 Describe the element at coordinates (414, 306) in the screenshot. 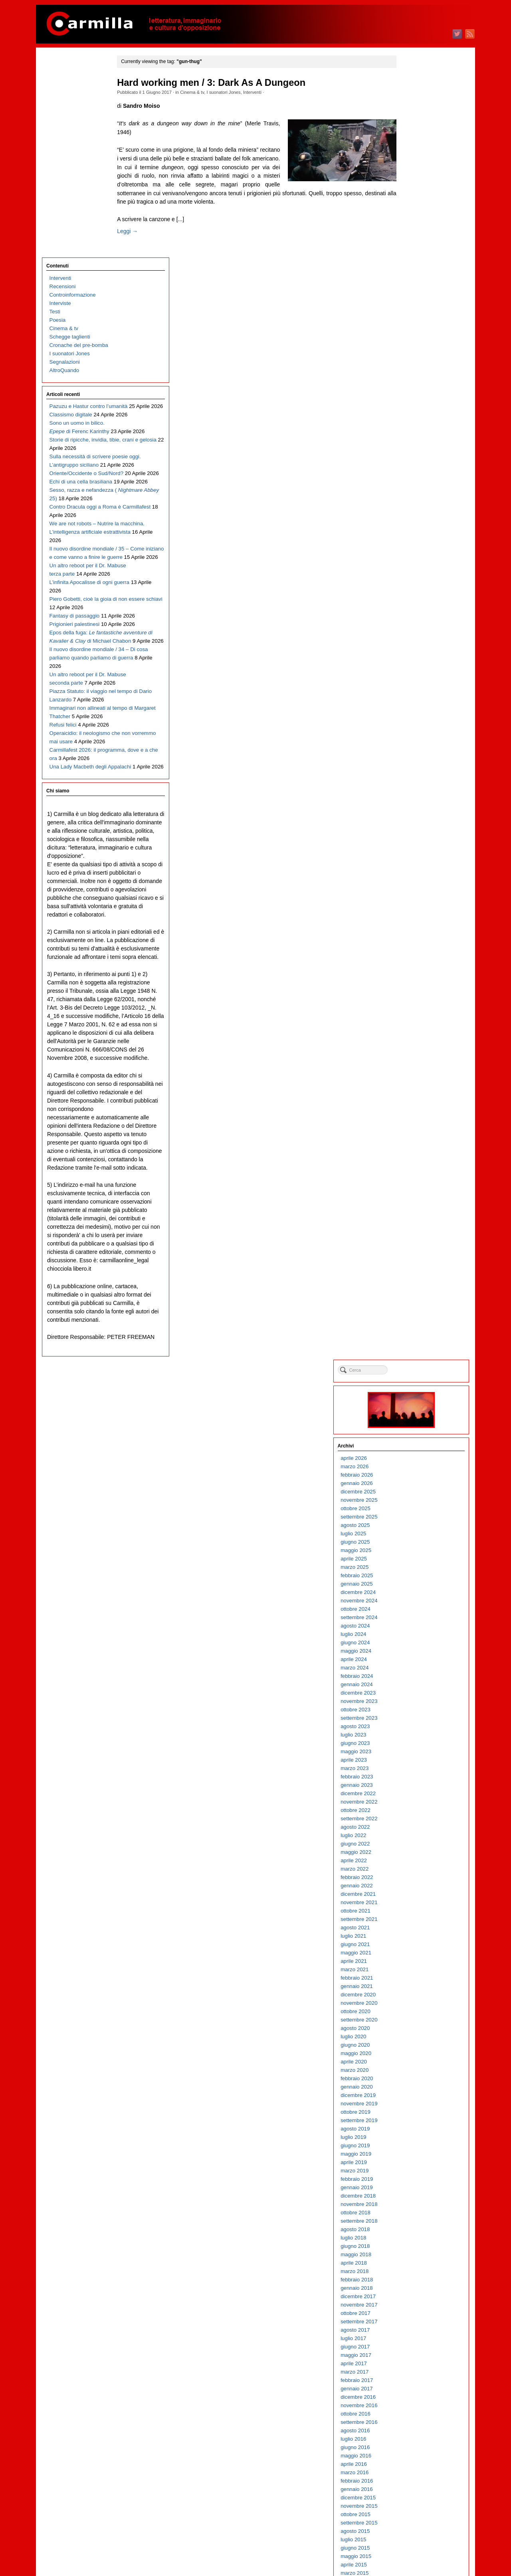

I see `ottobre 2024` at that location.